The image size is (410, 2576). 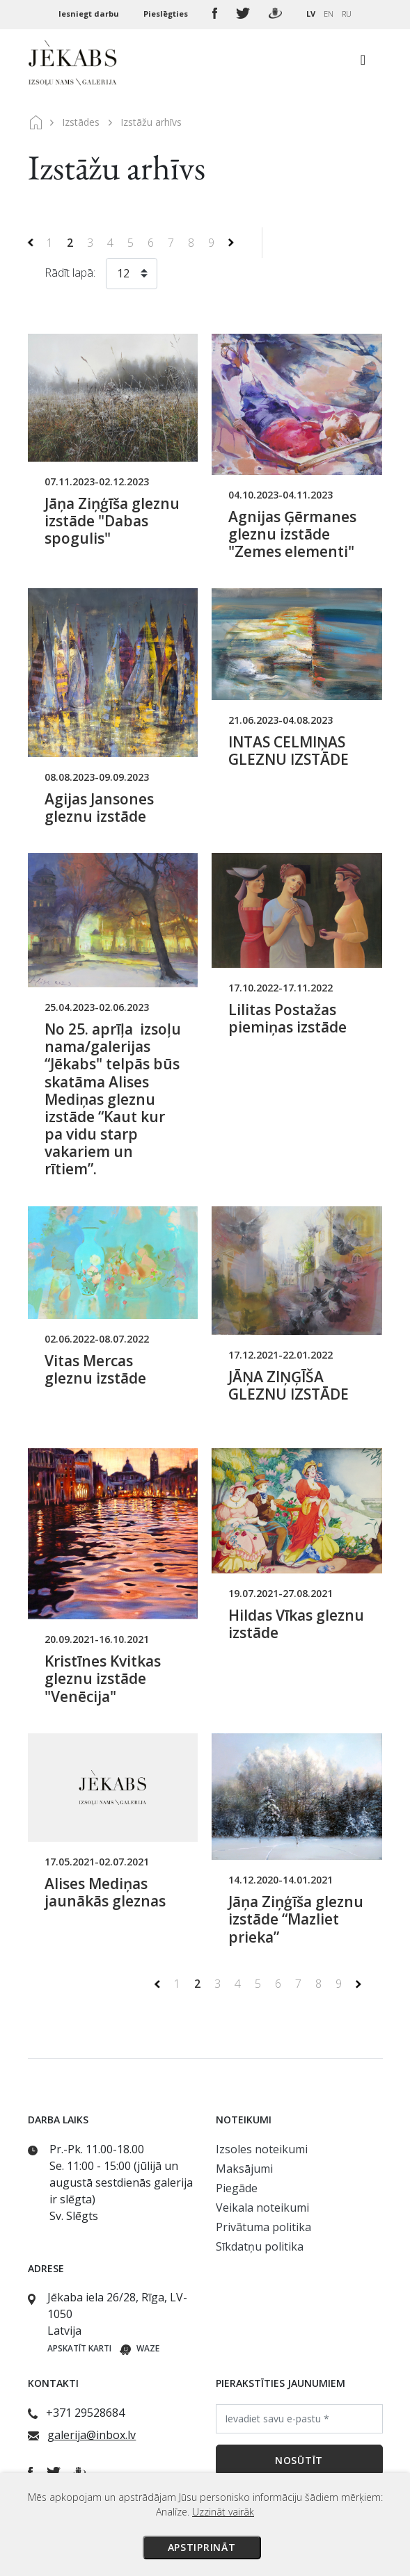 What do you see at coordinates (132, 276) in the screenshot?
I see `[combobox]` at bounding box center [132, 276].